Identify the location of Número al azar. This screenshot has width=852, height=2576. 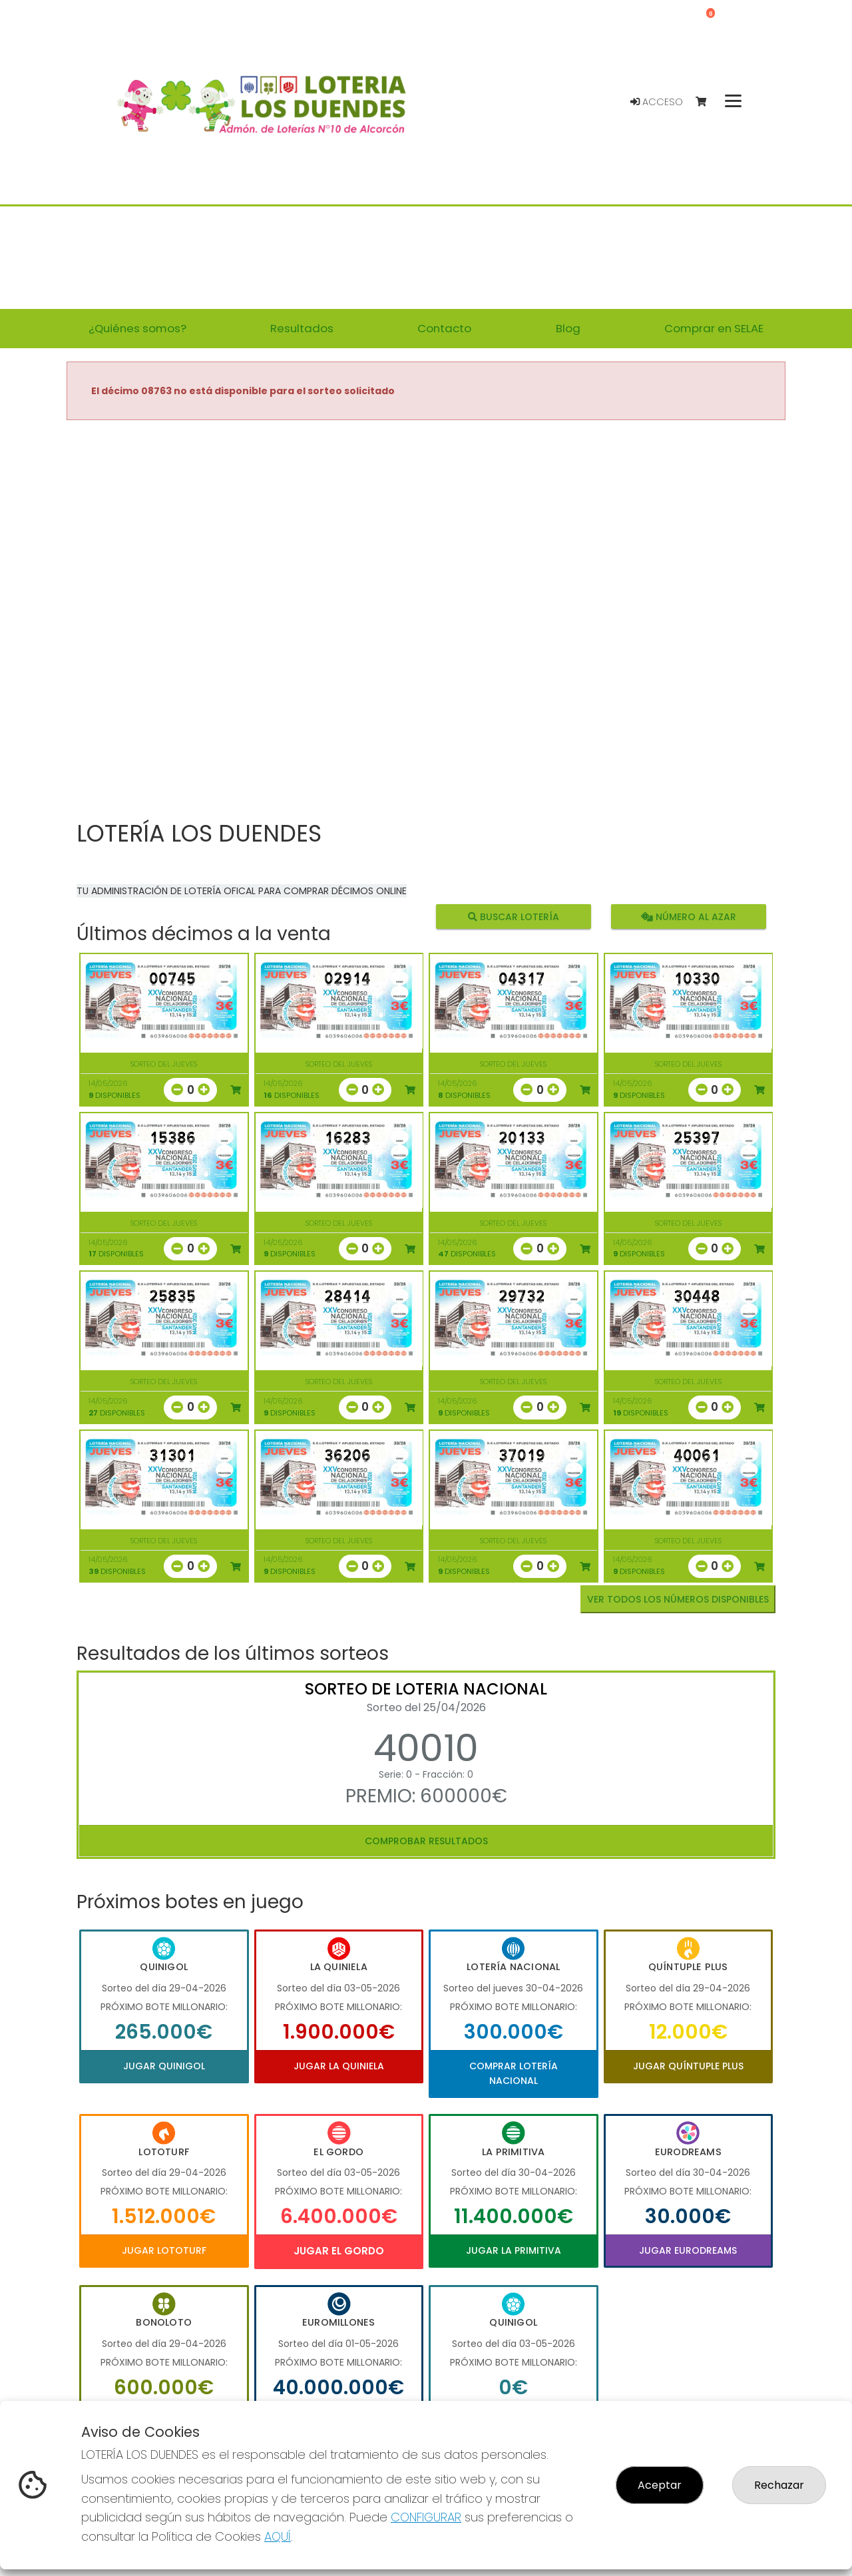
(688, 916).